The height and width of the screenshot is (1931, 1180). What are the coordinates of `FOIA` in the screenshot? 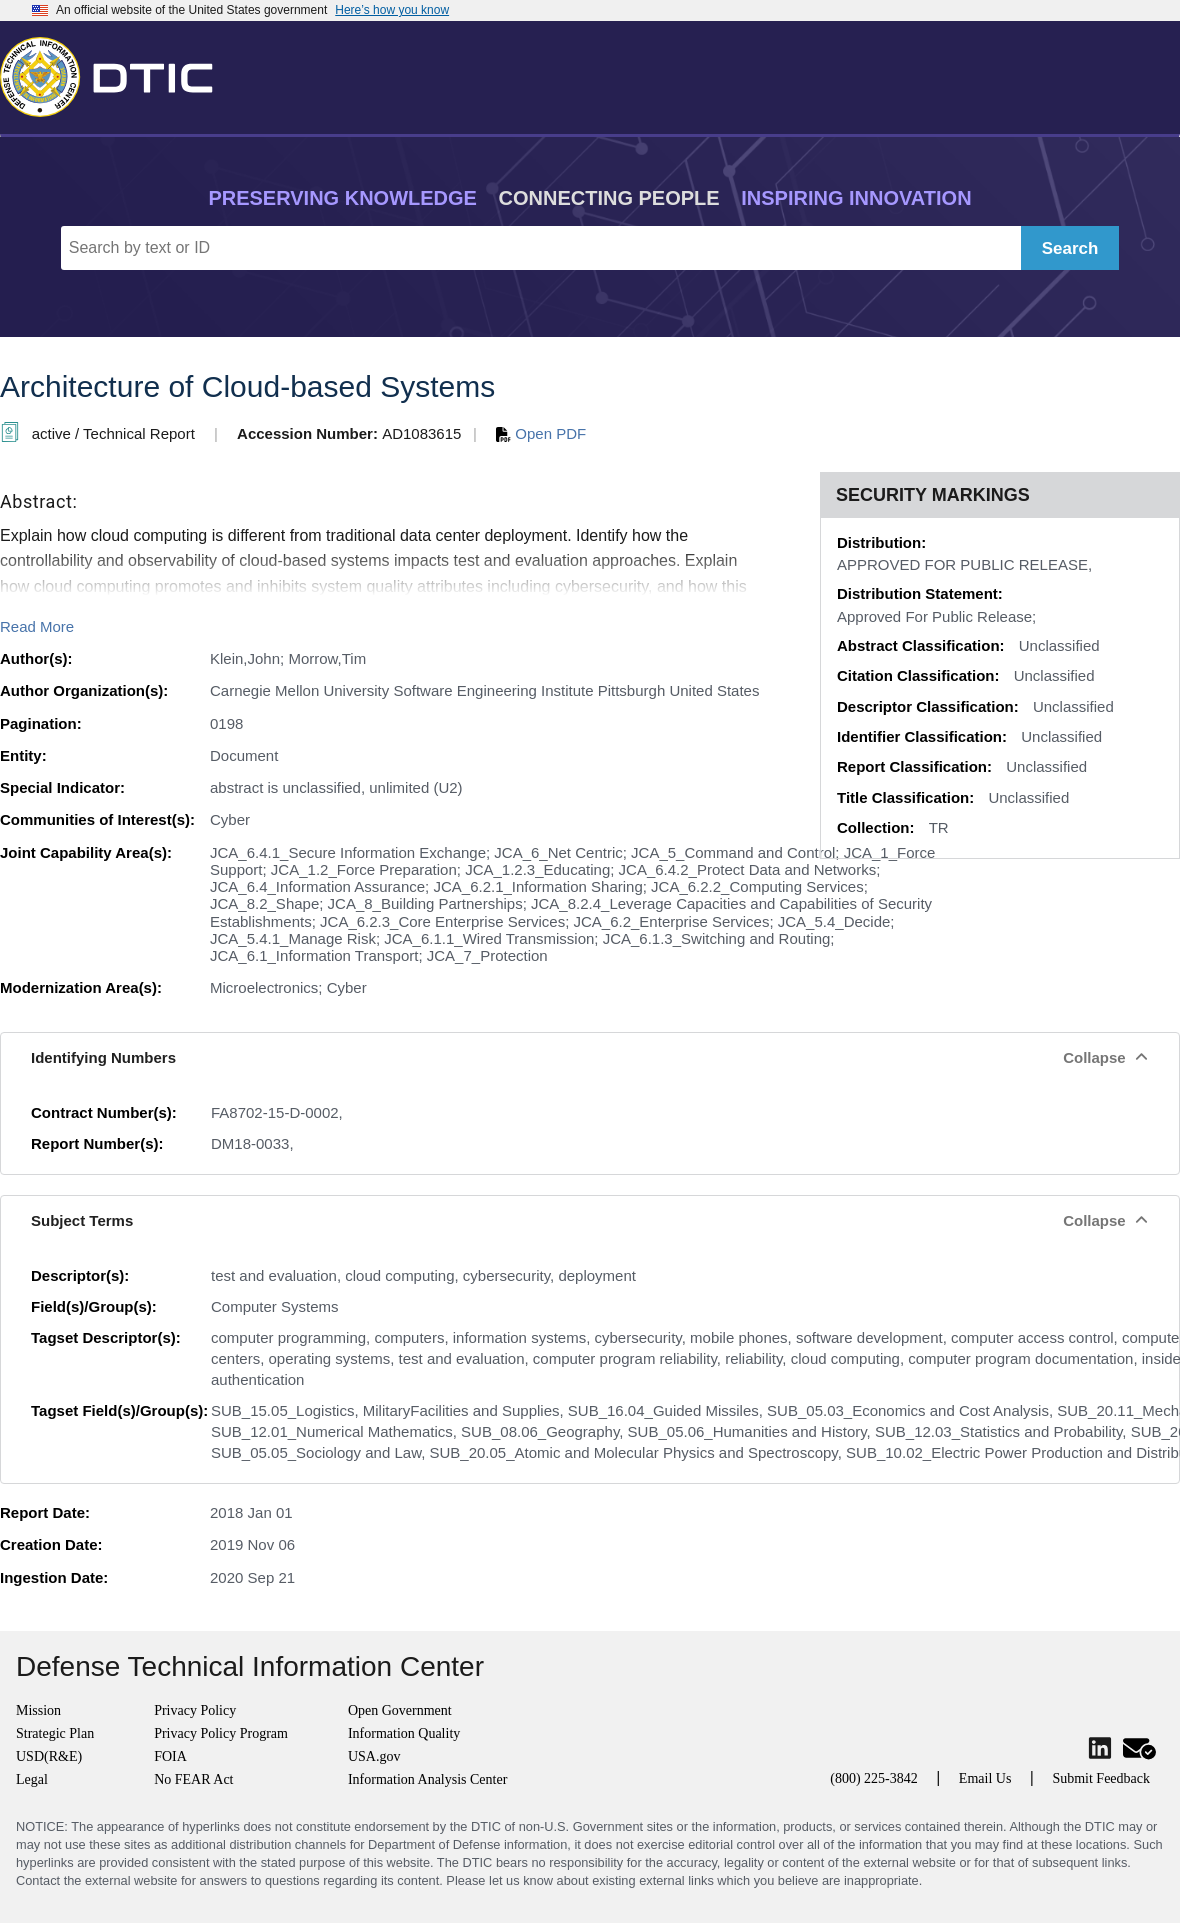 It's located at (170, 1756).